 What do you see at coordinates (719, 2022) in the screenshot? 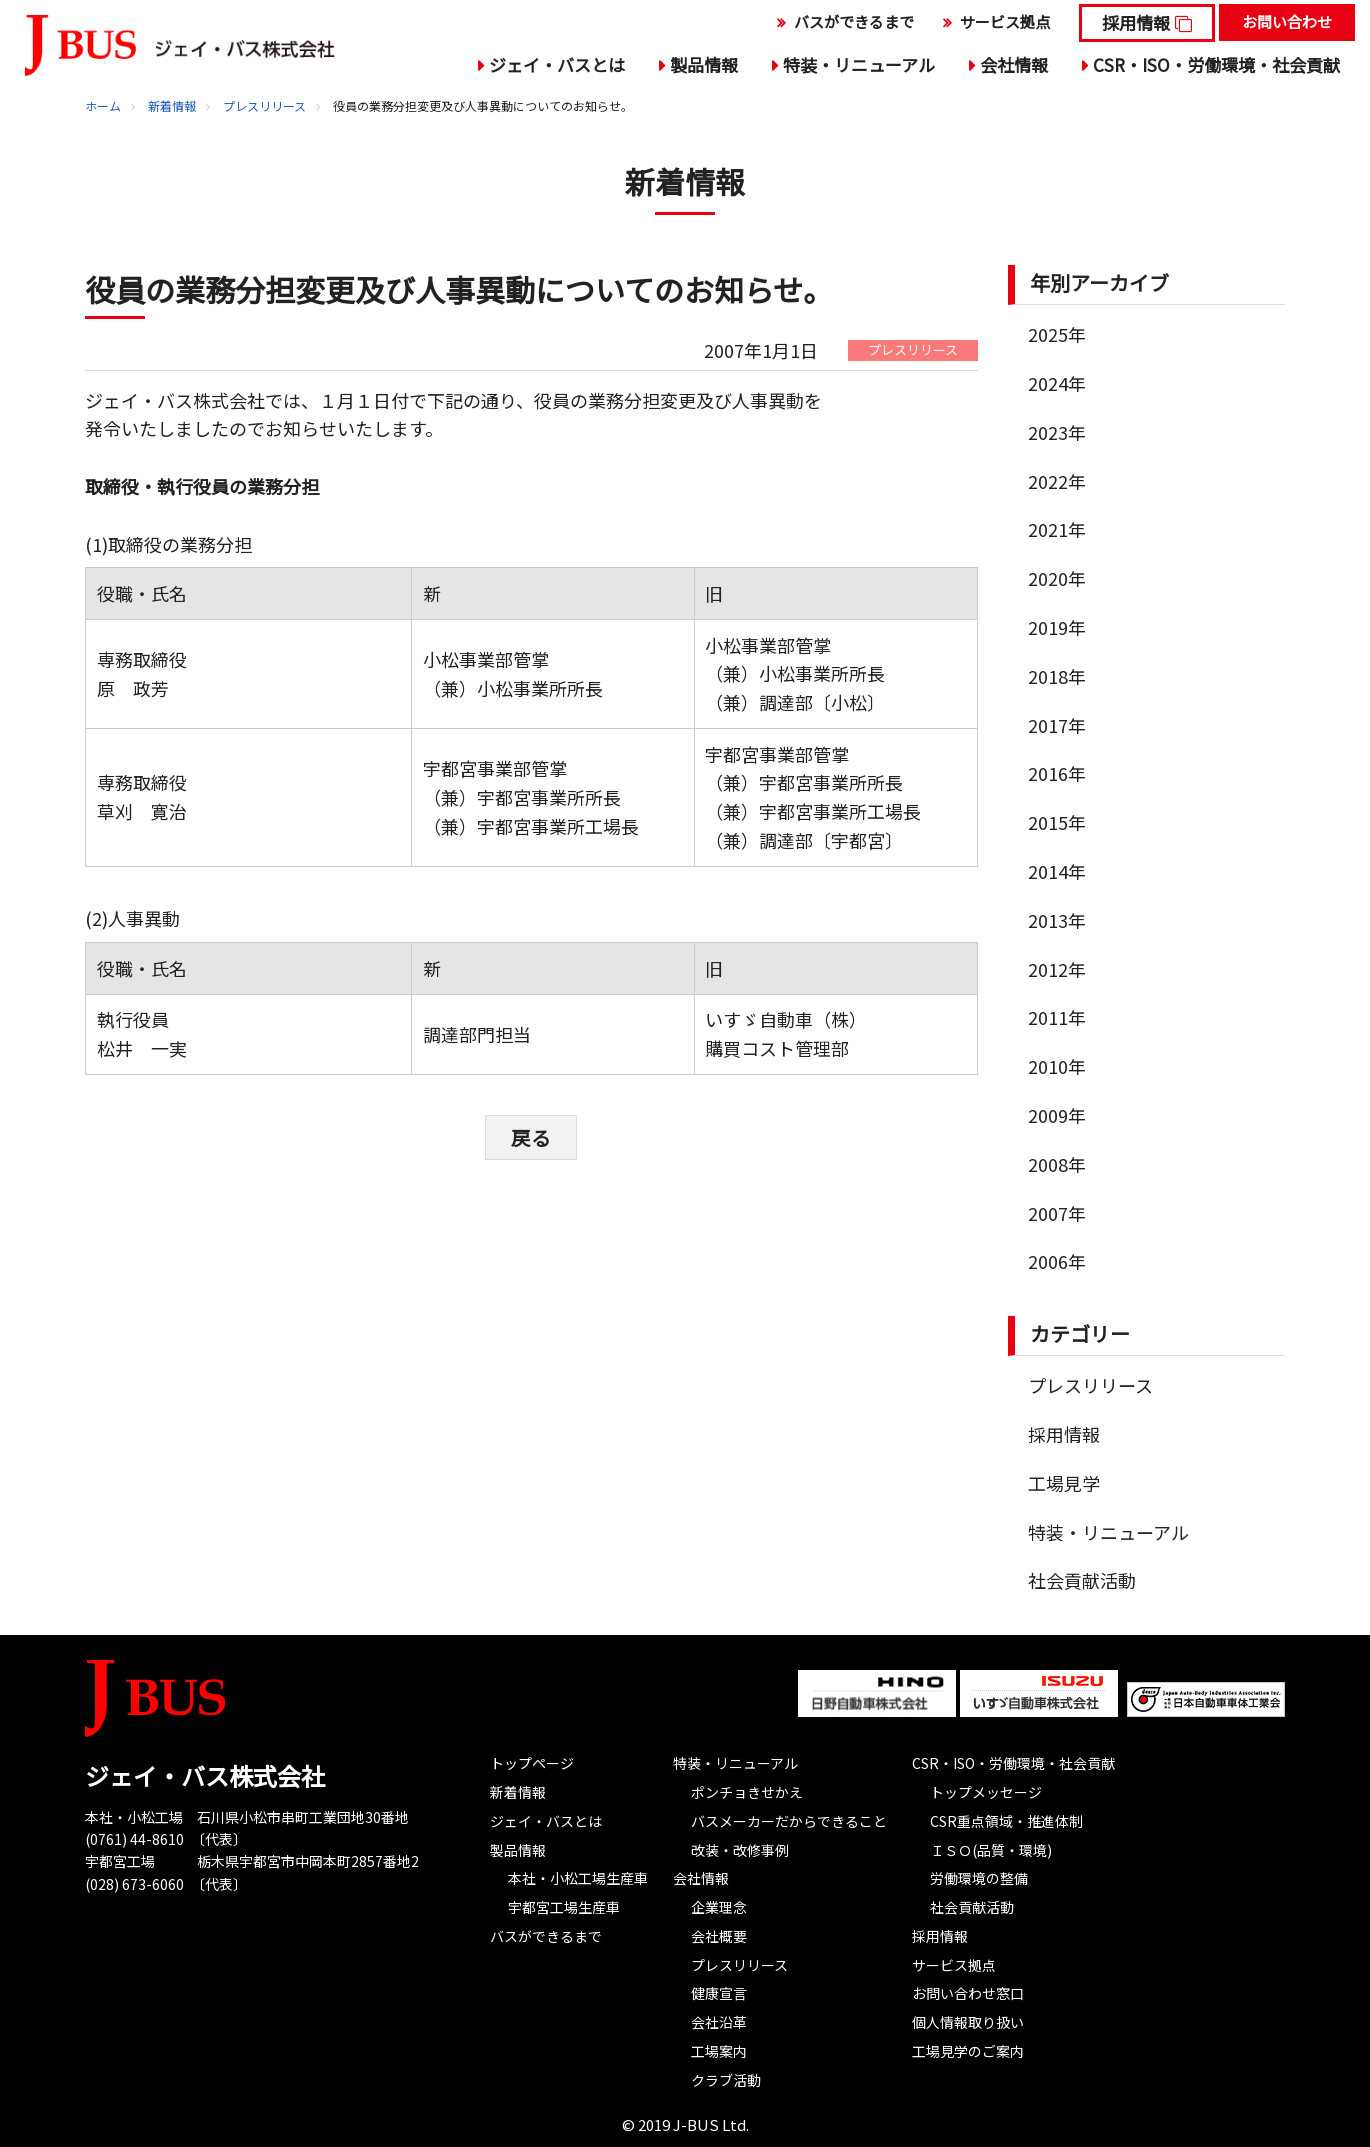
I see `会社沿革` at bounding box center [719, 2022].